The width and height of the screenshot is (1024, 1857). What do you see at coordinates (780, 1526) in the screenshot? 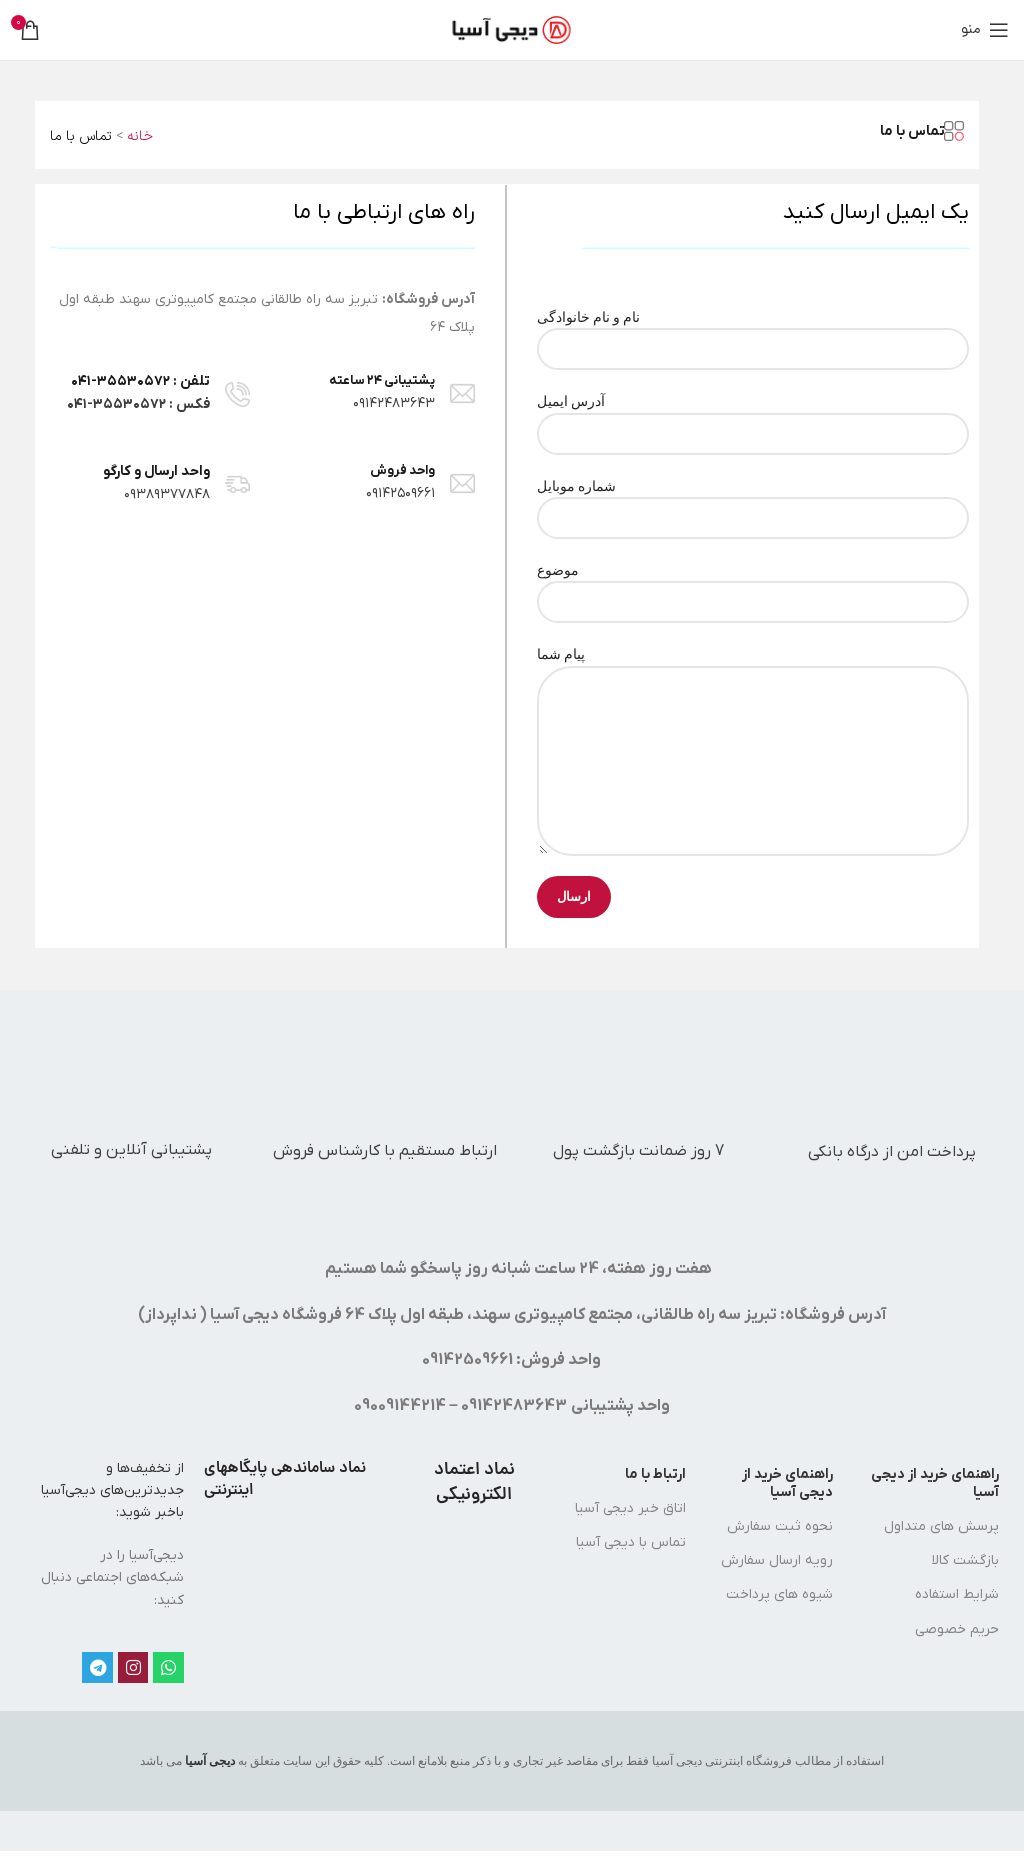
I see `نحوه ثبت سفارش` at bounding box center [780, 1526].